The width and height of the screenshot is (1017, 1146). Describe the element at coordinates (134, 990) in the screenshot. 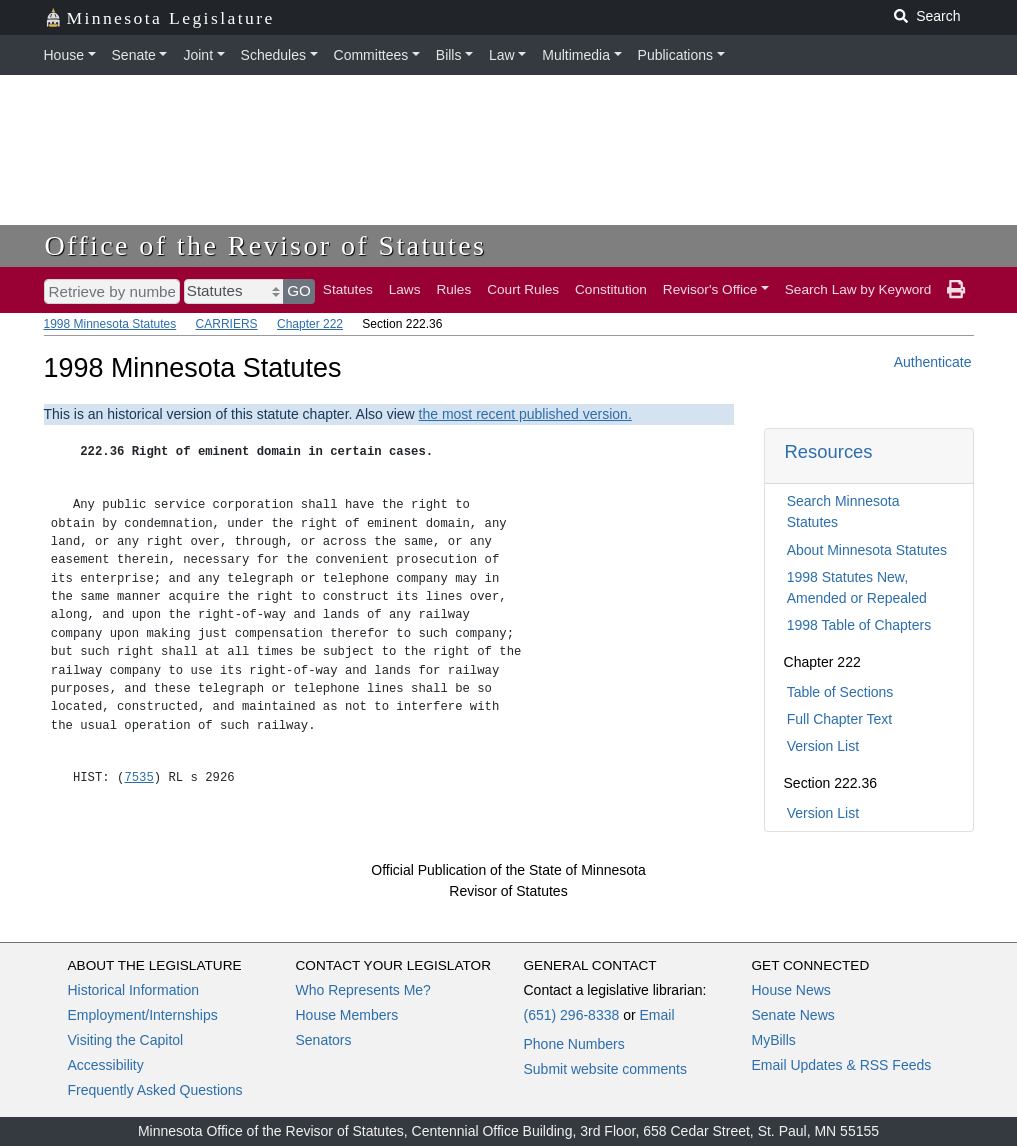

I see `Historical Information` at that location.